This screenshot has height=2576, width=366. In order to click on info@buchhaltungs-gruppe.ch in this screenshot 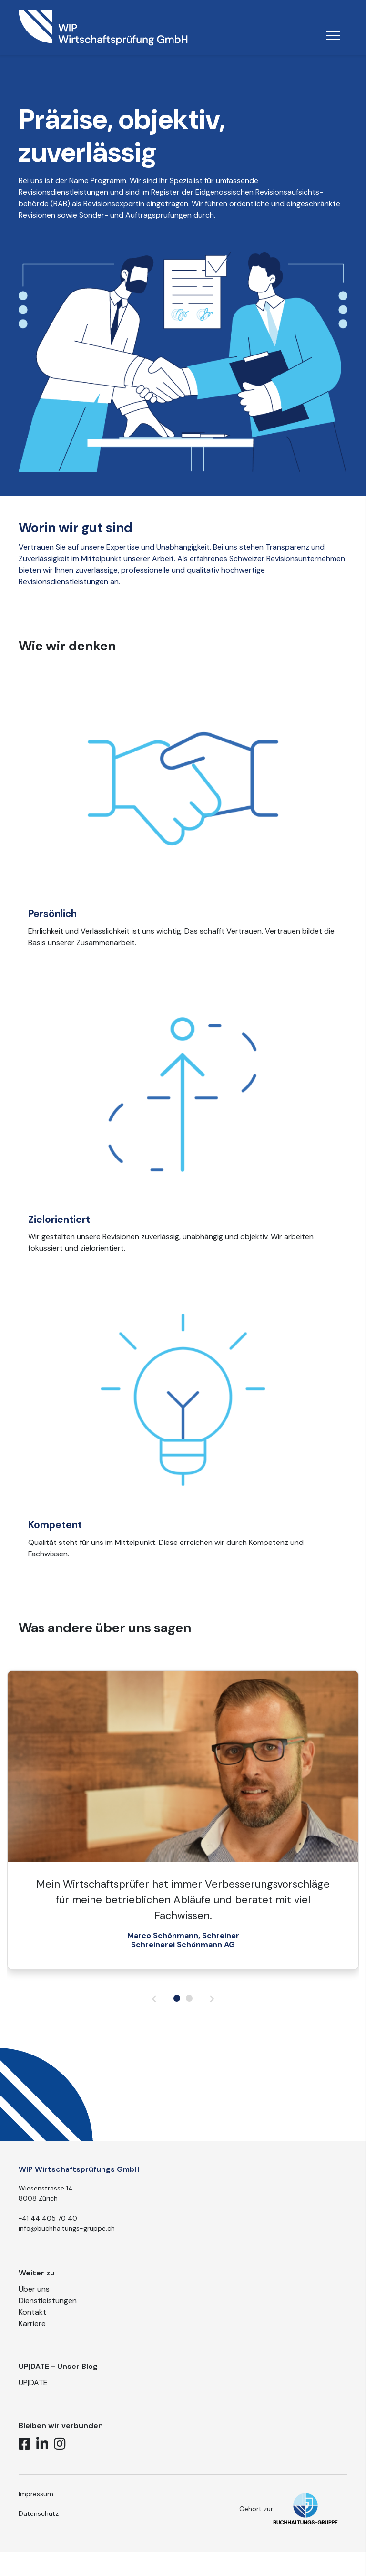, I will do `click(67, 2240)`.